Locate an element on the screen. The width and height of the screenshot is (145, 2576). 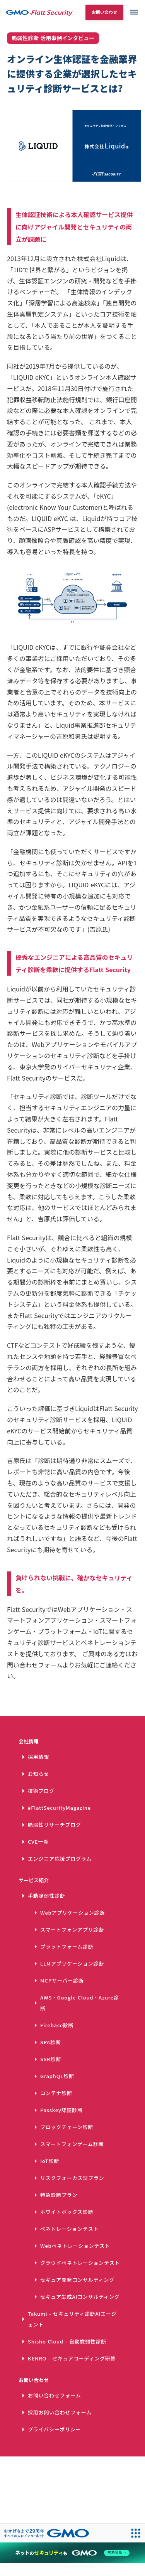
dehaze is located at coordinates (134, 12).